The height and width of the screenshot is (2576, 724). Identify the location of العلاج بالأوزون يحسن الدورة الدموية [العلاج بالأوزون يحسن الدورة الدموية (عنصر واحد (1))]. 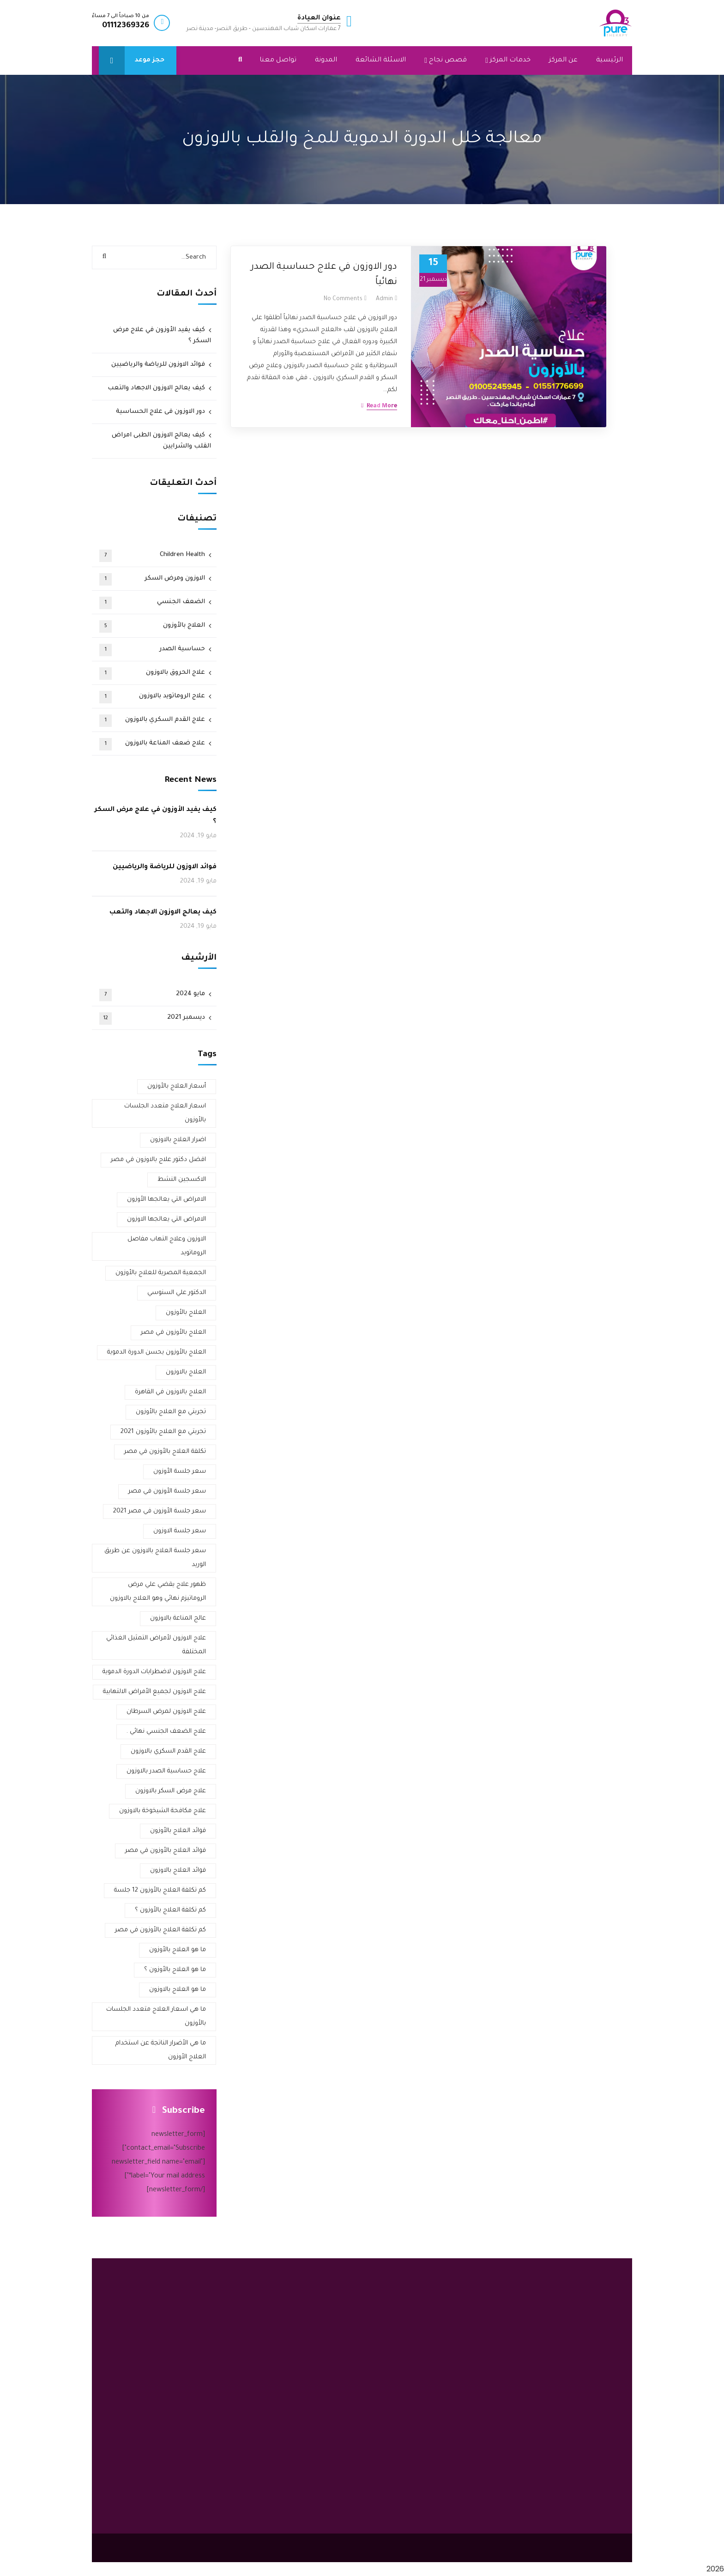
(156, 1352).